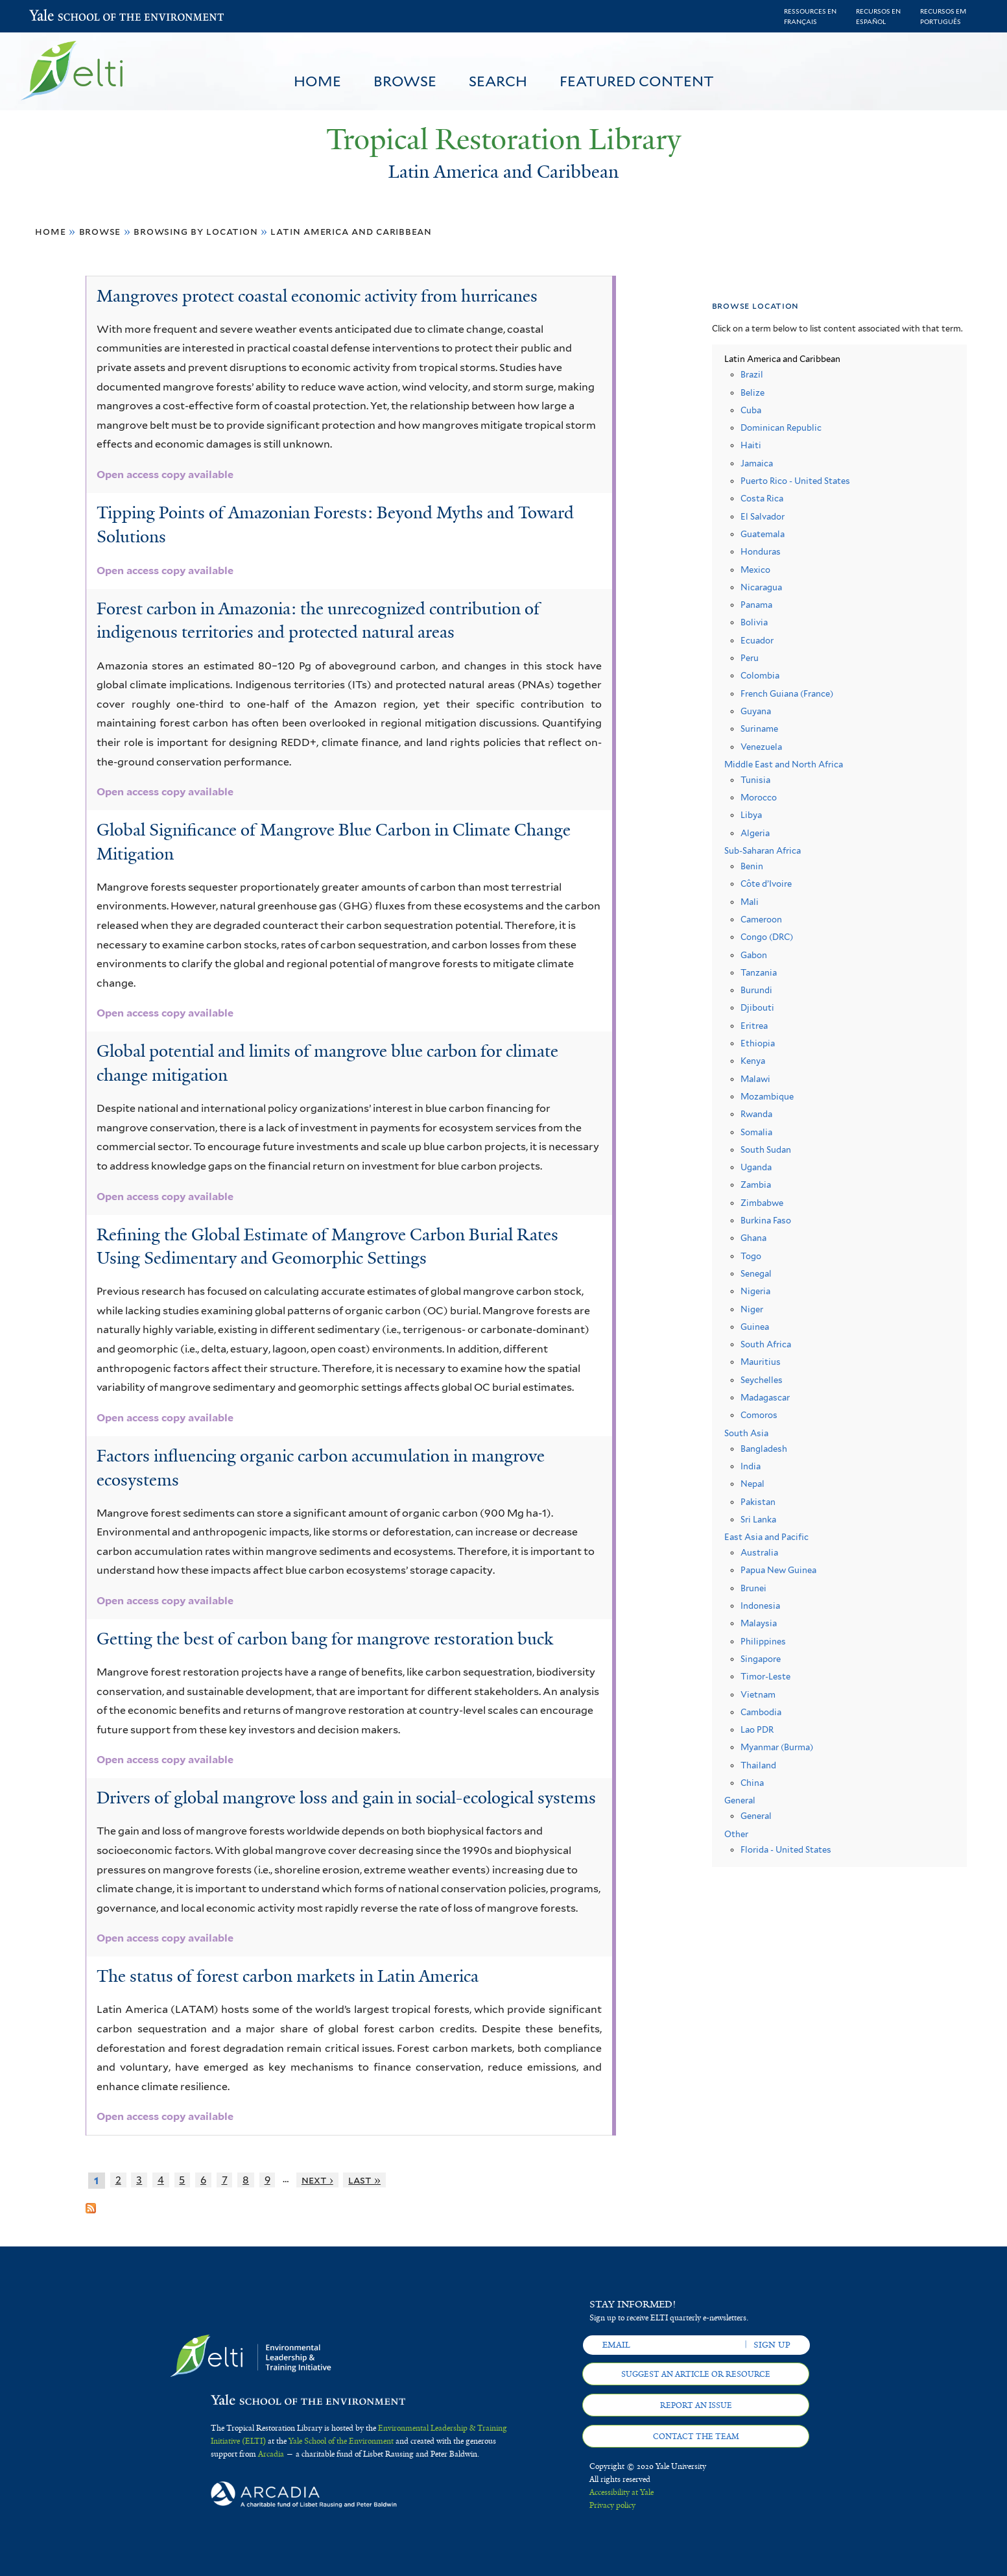  I want to click on Suriname, so click(759, 729).